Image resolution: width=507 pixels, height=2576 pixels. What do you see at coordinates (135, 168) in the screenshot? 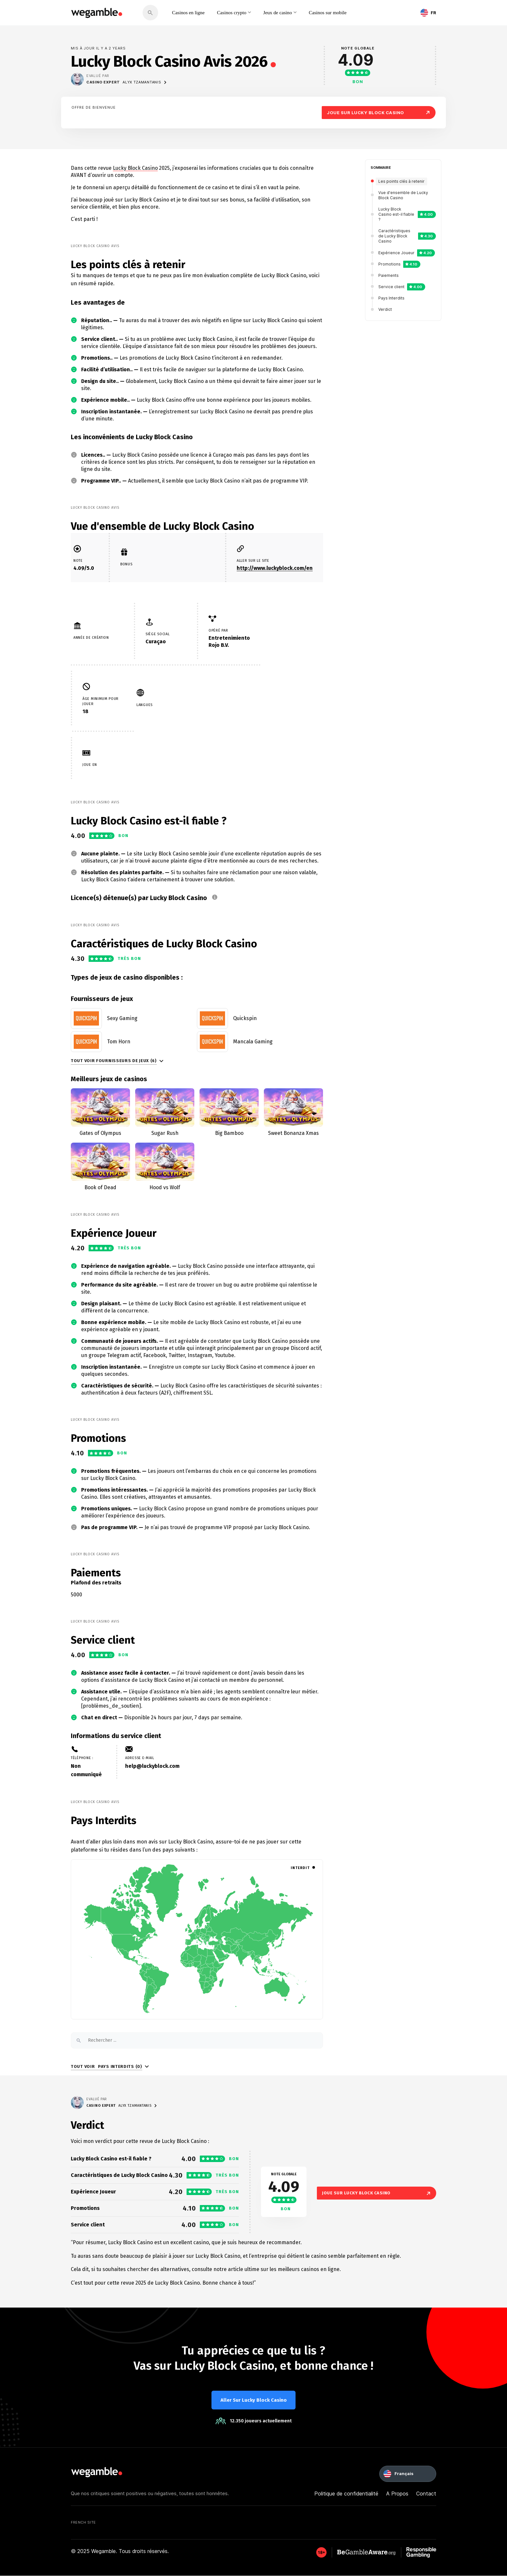
I see `Lucky Block Casino` at bounding box center [135, 168].